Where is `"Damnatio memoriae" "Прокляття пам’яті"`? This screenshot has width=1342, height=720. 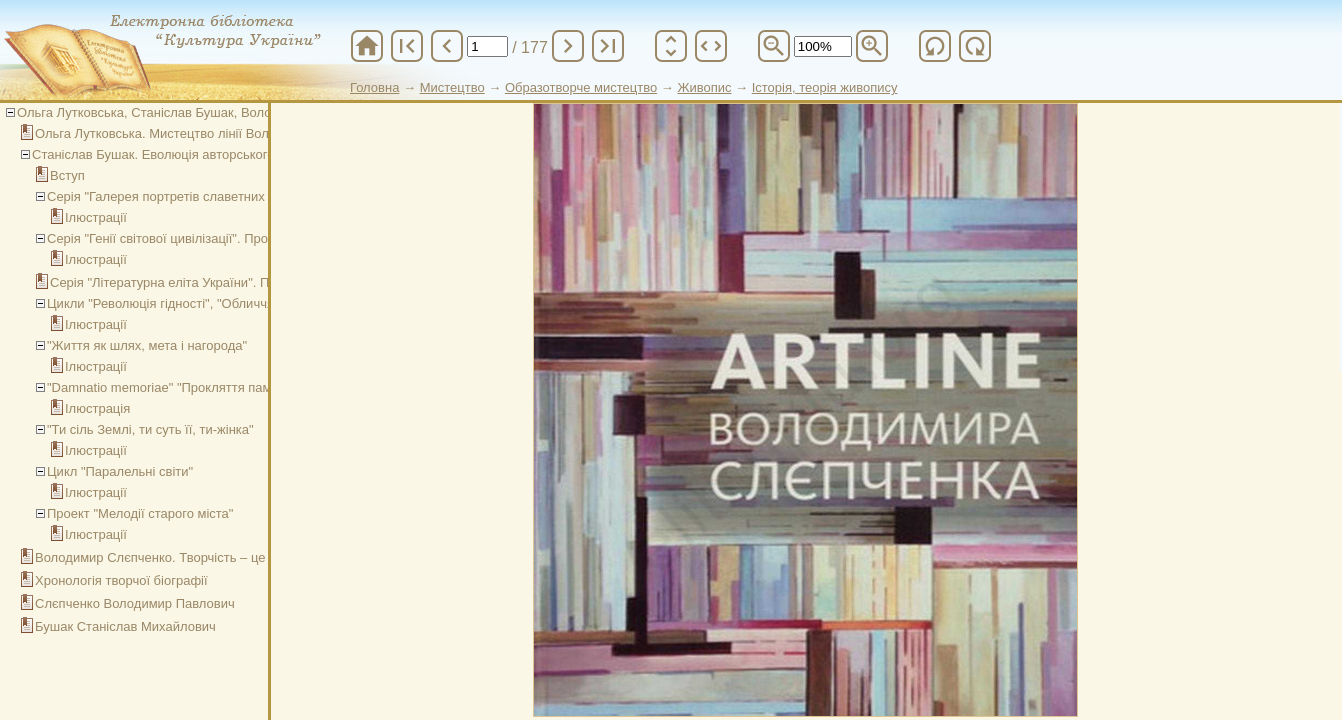
"Damnatio memoriae" "Прокляття пам’яті" is located at coordinates (171, 387).